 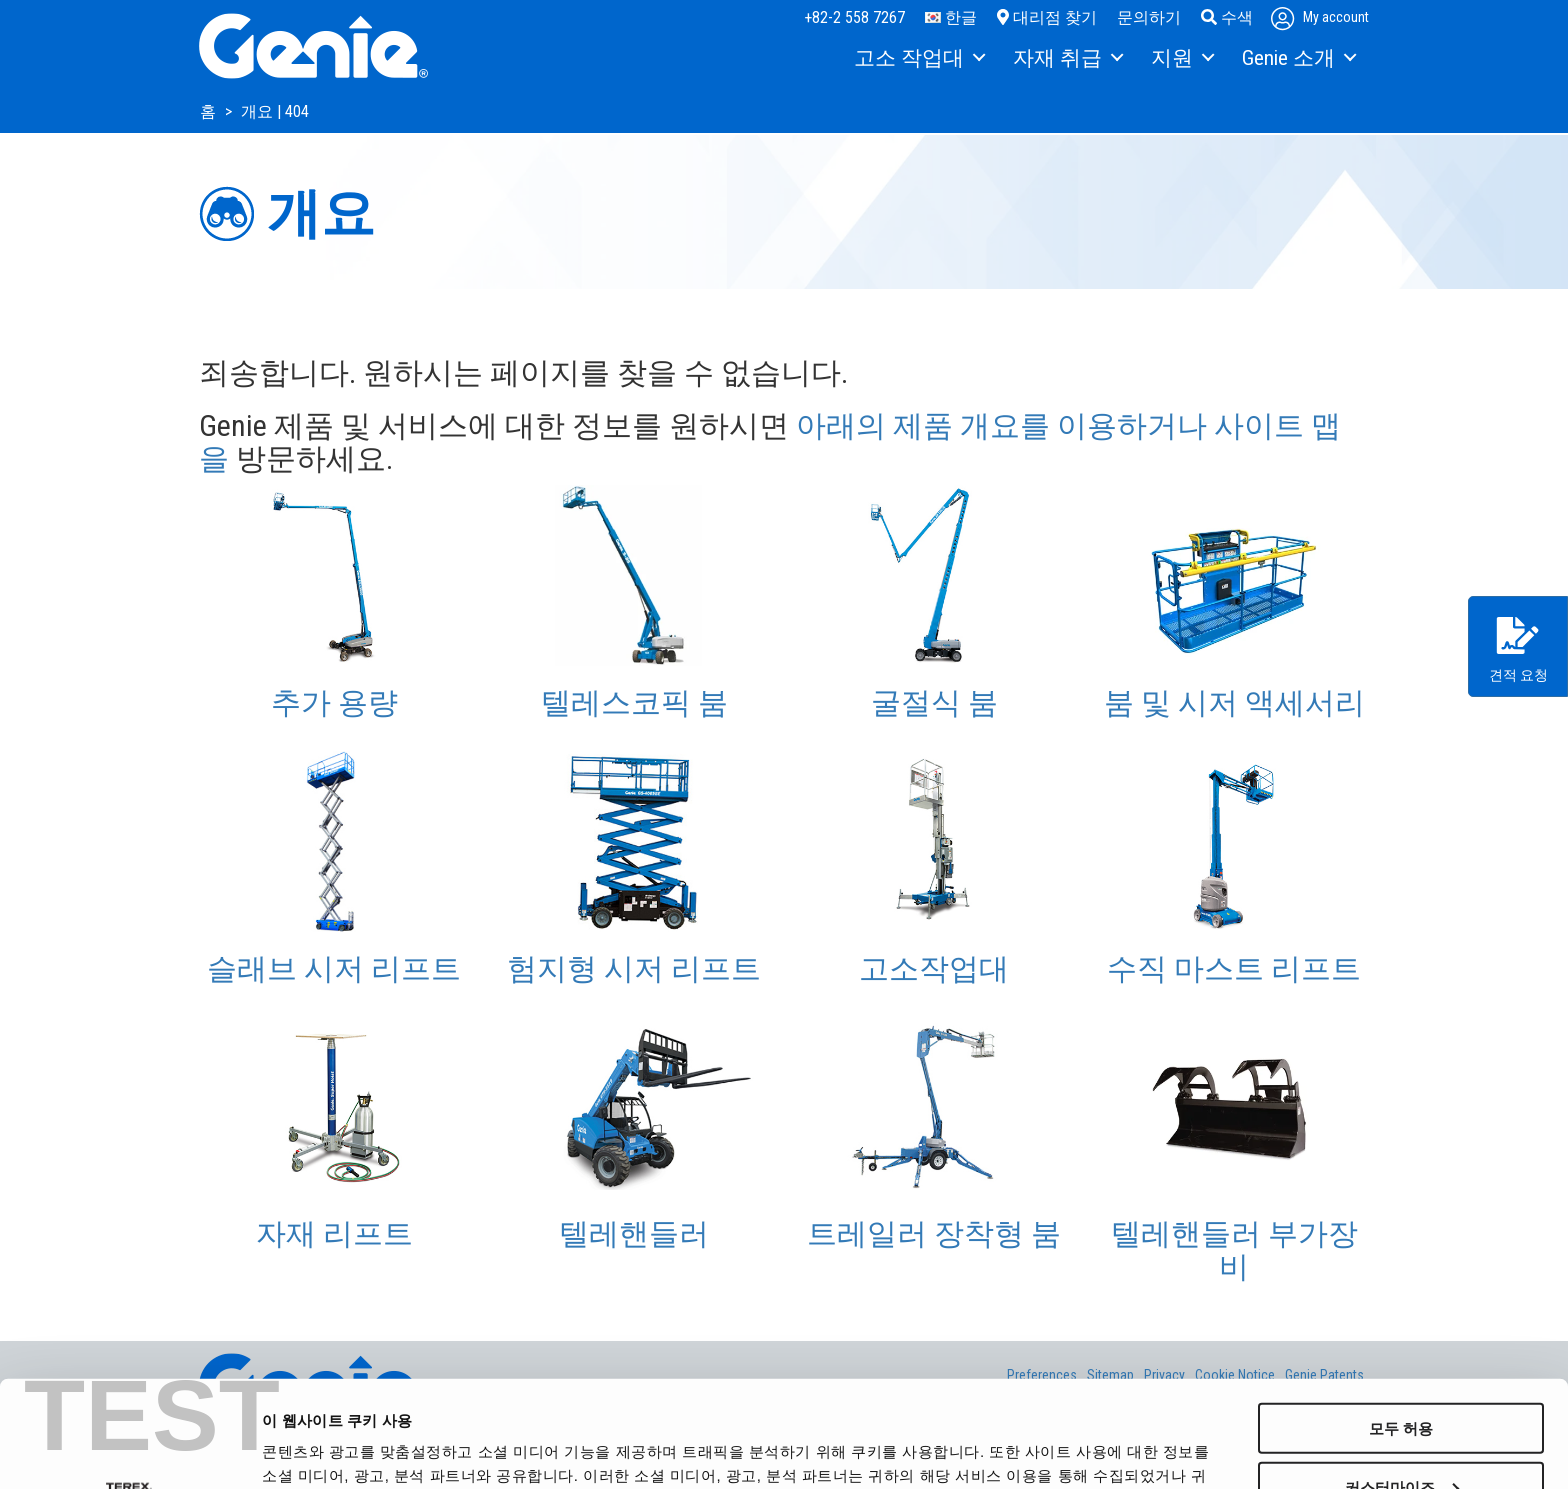 What do you see at coordinates (334, 702) in the screenshot?
I see `추가 용량` at bounding box center [334, 702].